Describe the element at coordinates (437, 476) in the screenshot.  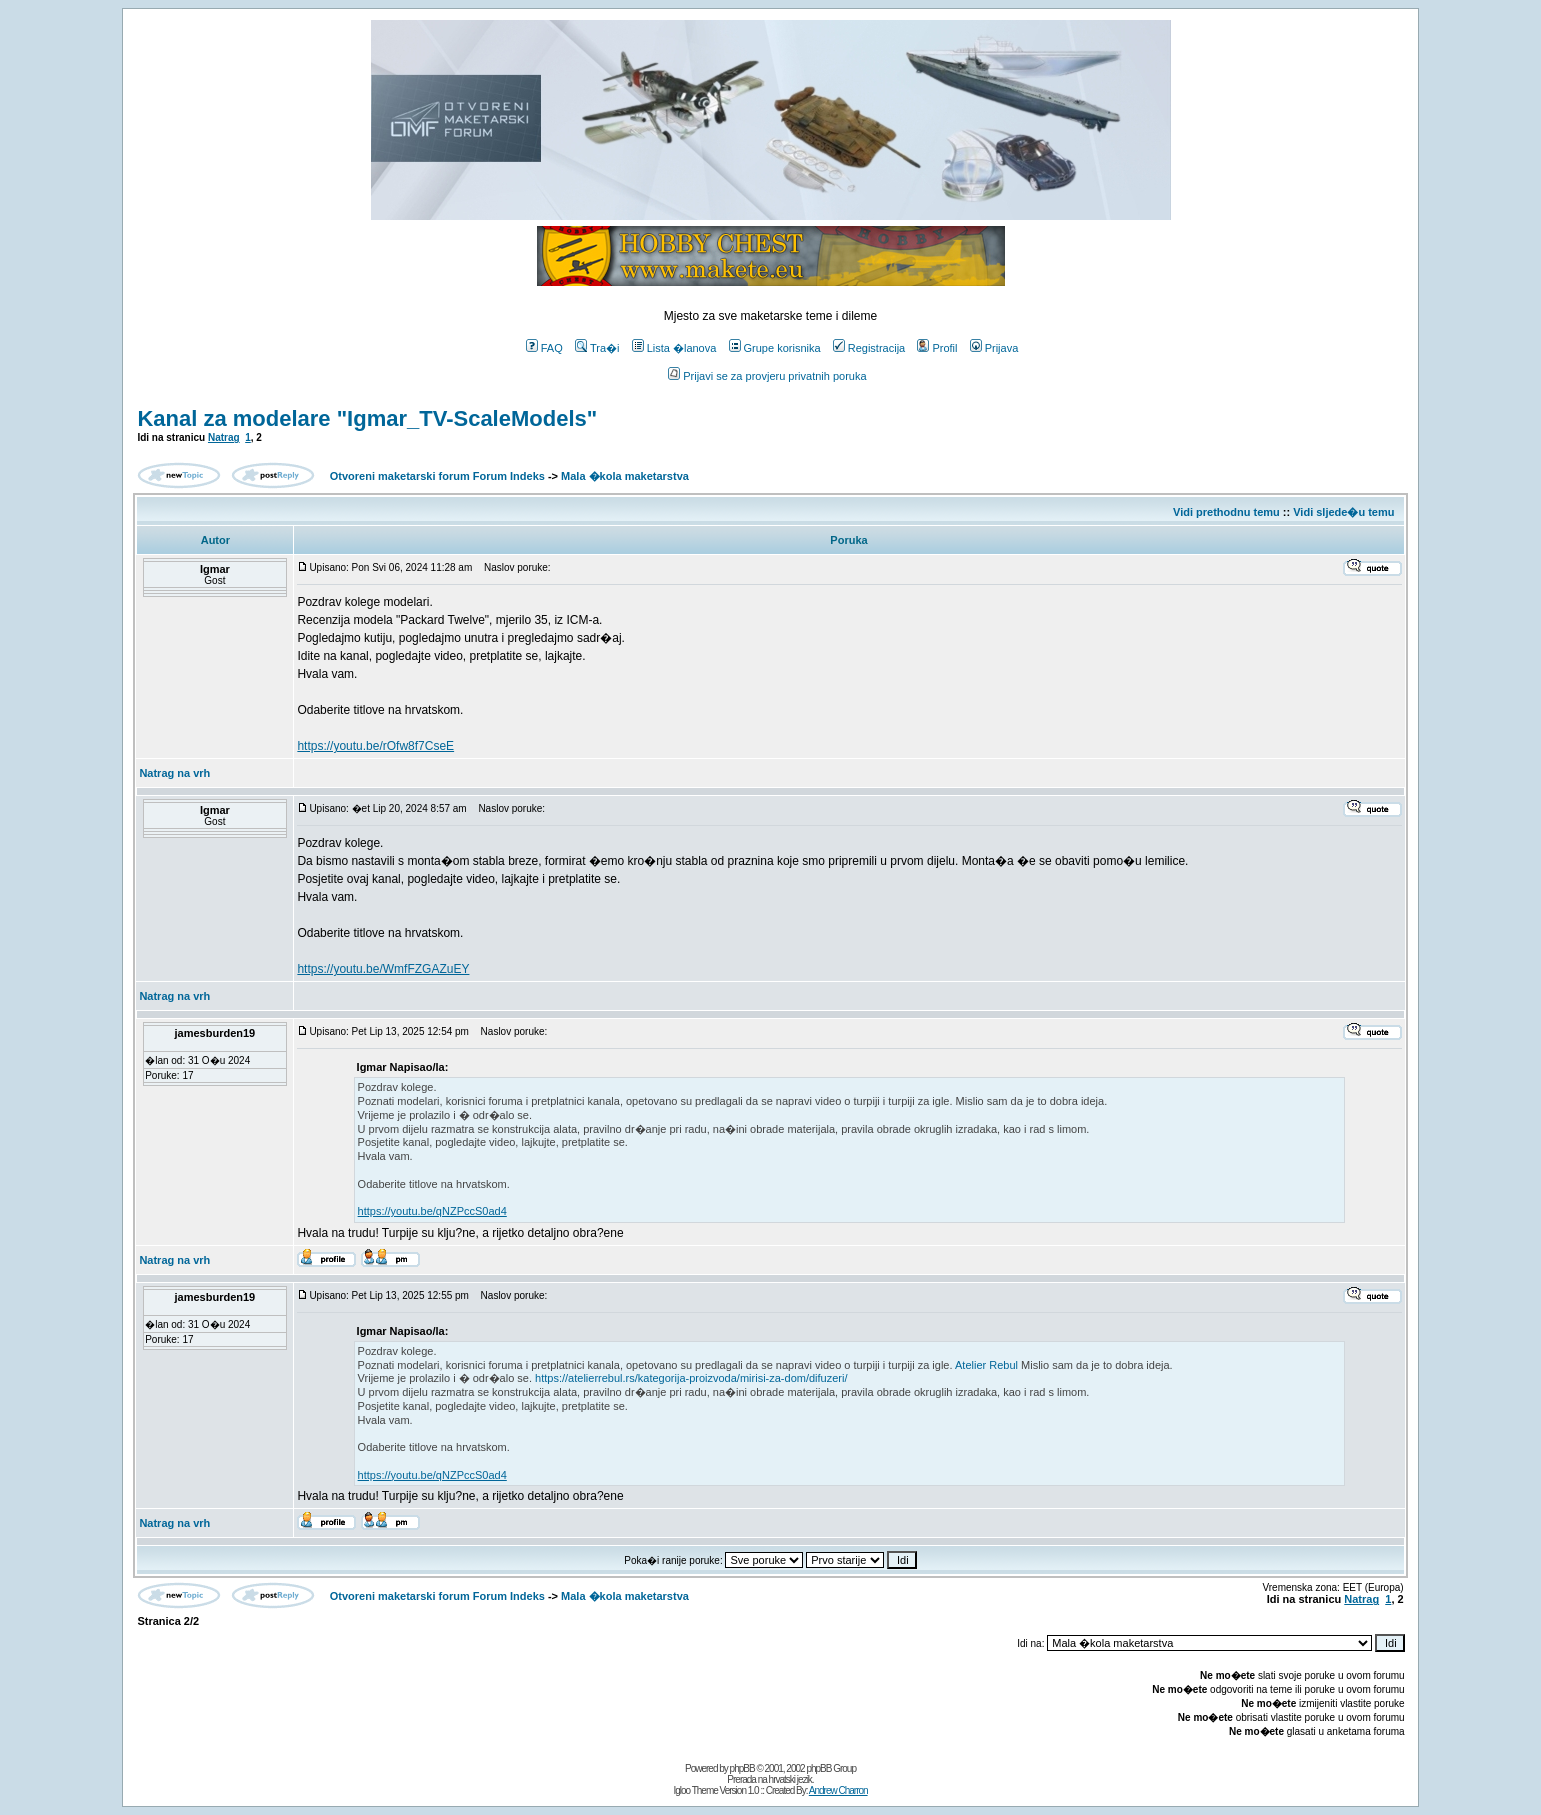
I see `Otvoreni maketarski forum Forum Indeks` at that location.